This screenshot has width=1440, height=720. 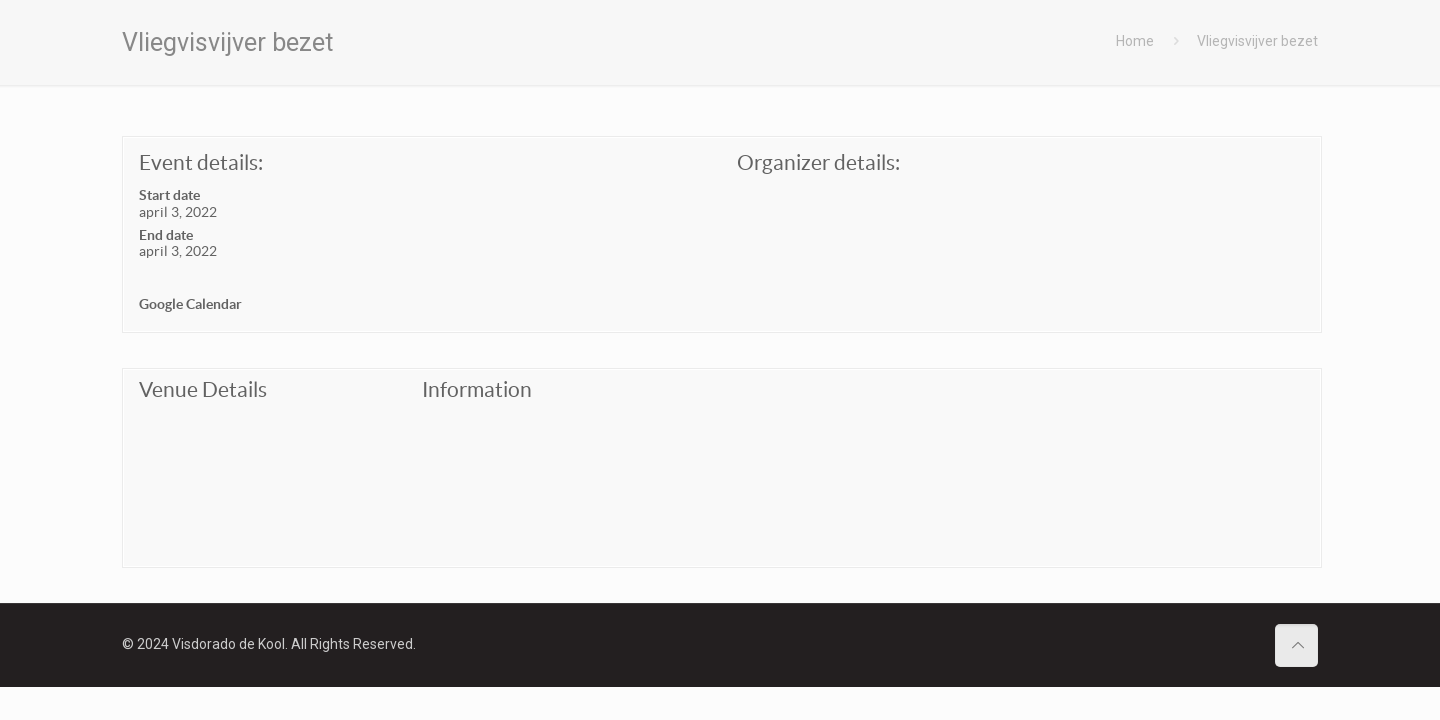 What do you see at coordinates (190, 304) in the screenshot?
I see `Google Calendar` at bounding box center [190, 304].